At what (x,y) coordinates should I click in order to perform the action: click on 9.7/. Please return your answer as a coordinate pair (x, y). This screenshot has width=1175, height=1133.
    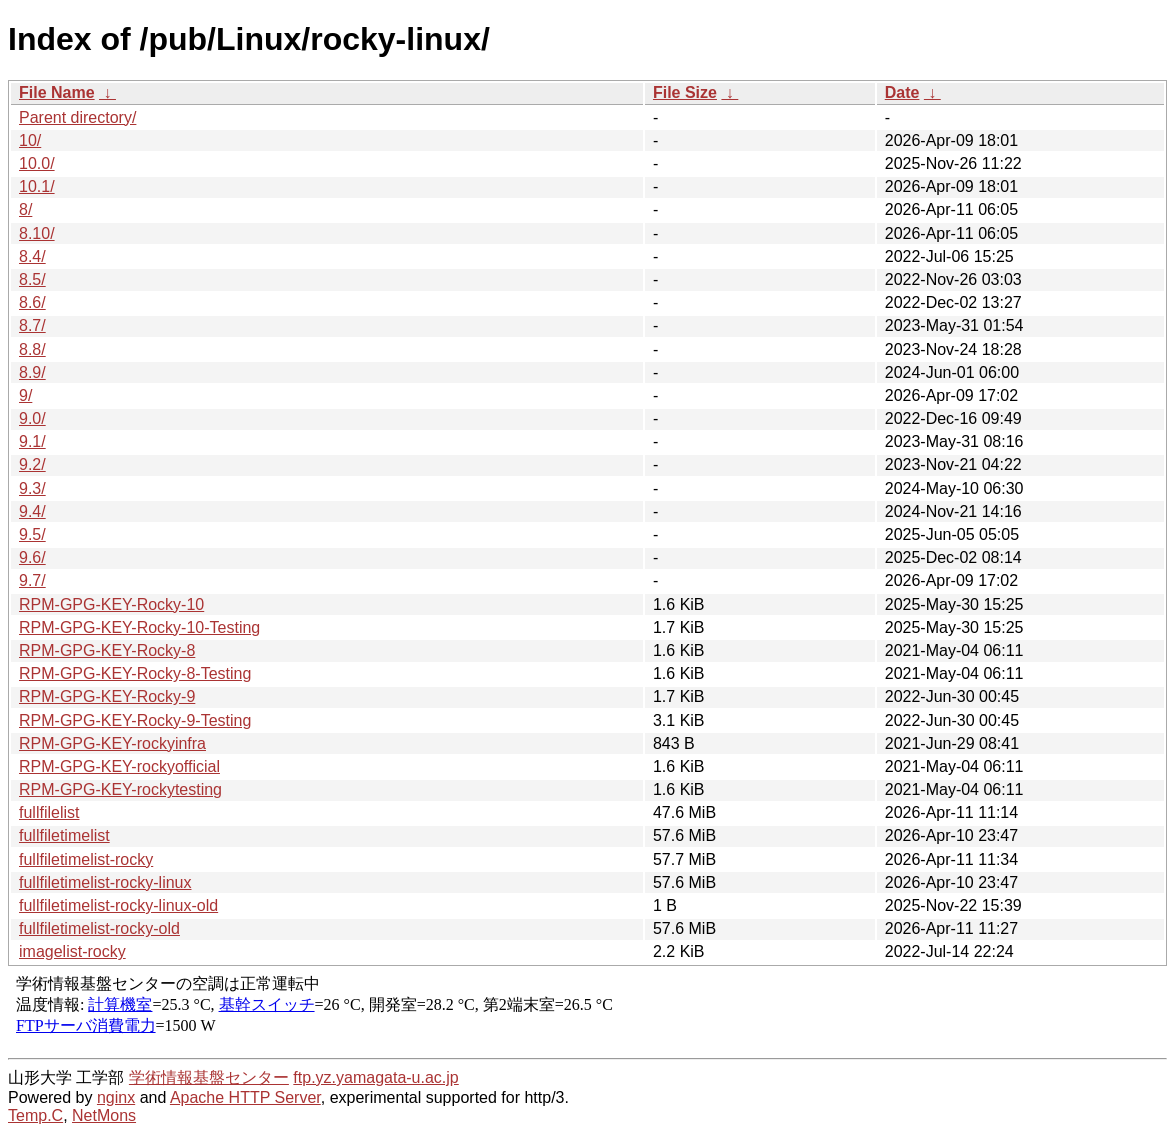
    Looking at the image, I should click on (32, 580).